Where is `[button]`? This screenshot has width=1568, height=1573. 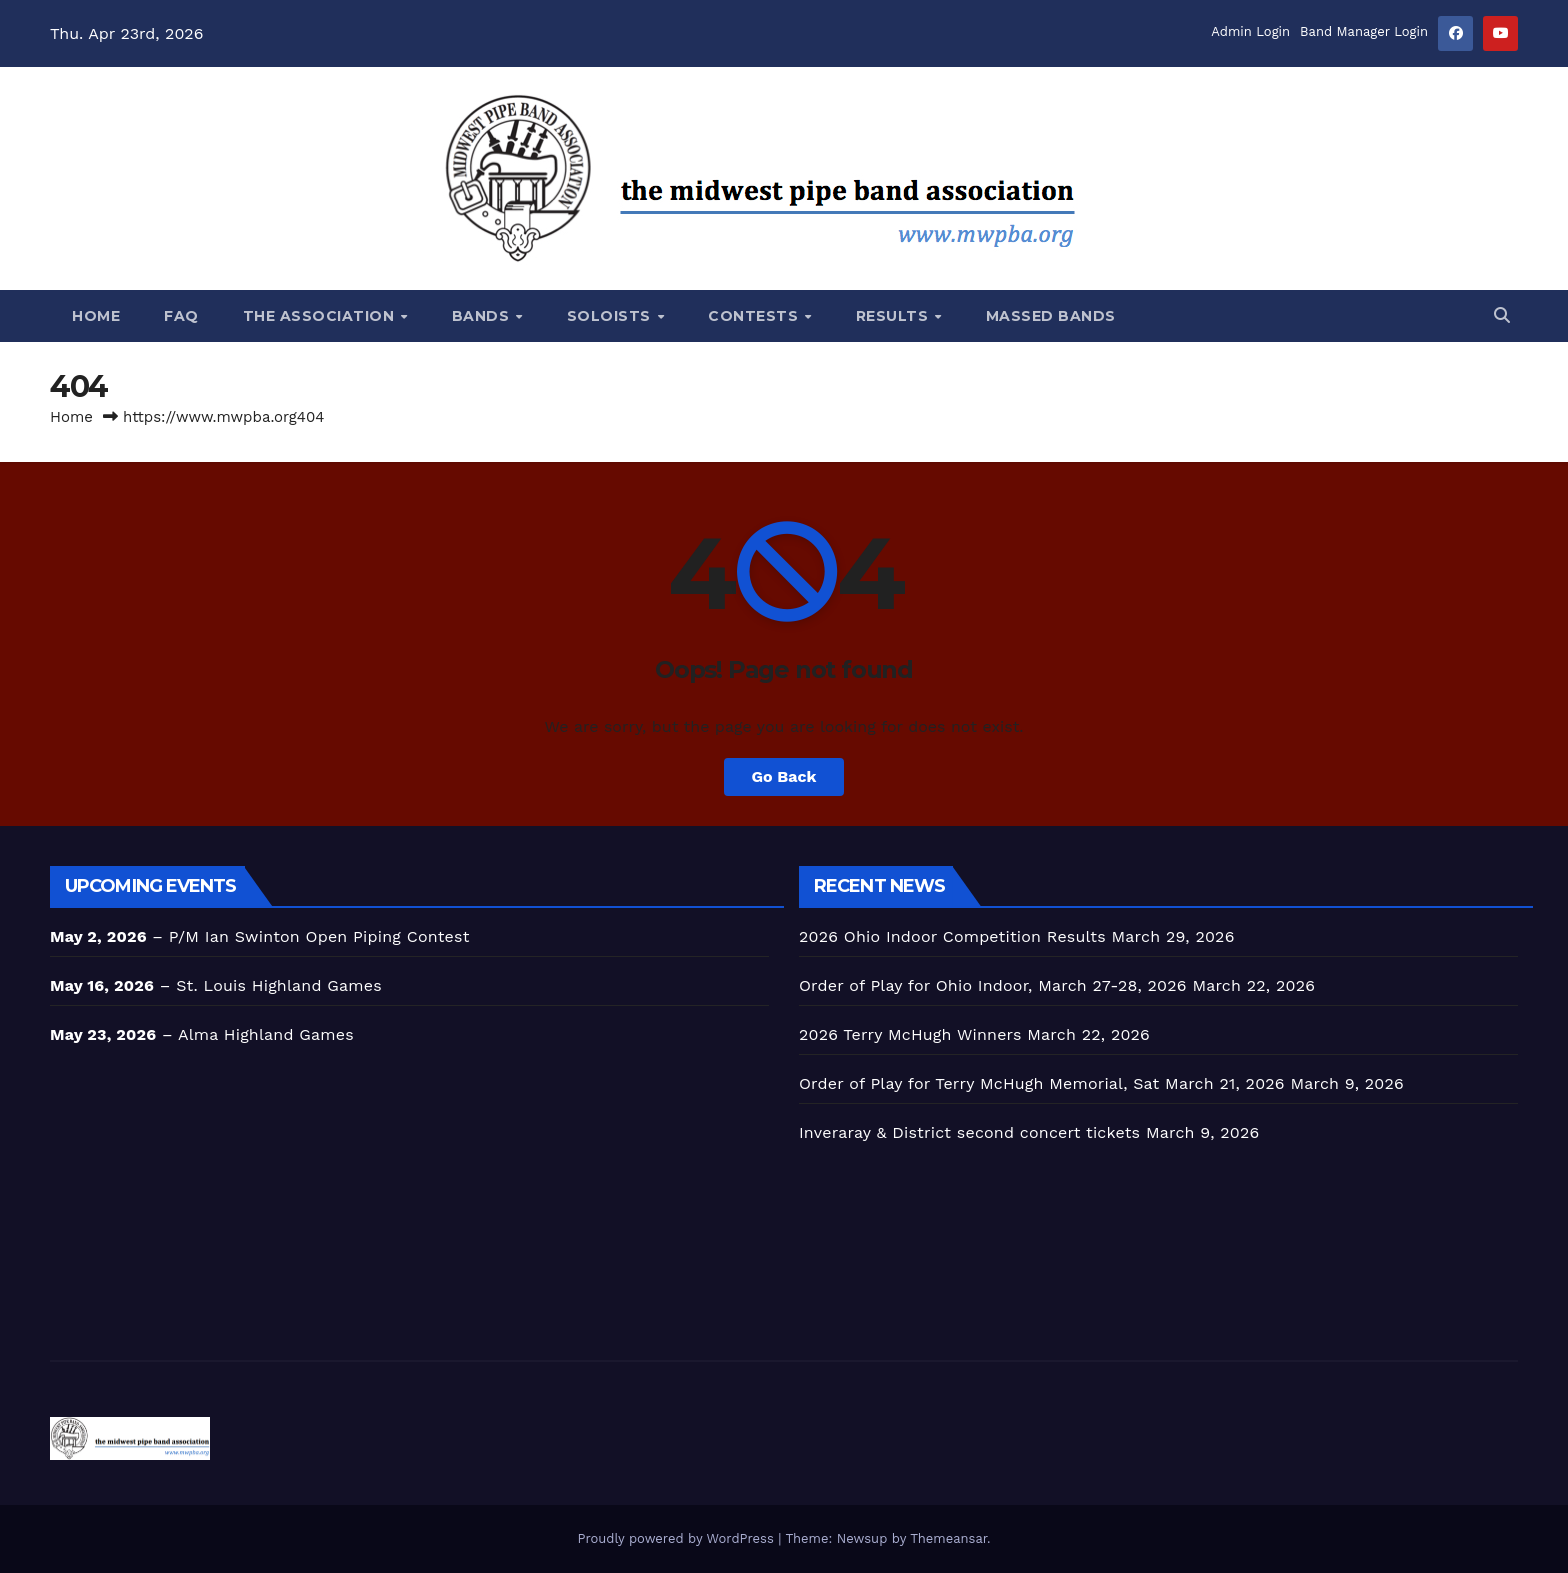 [button] is located at coordinates (1502, 315).